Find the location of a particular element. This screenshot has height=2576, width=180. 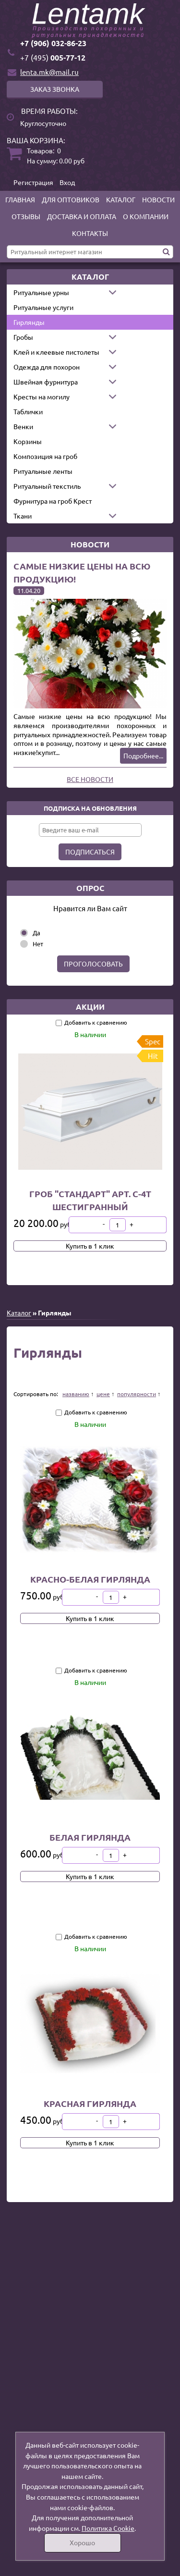

Контакты is located at coordinates (90, 233).